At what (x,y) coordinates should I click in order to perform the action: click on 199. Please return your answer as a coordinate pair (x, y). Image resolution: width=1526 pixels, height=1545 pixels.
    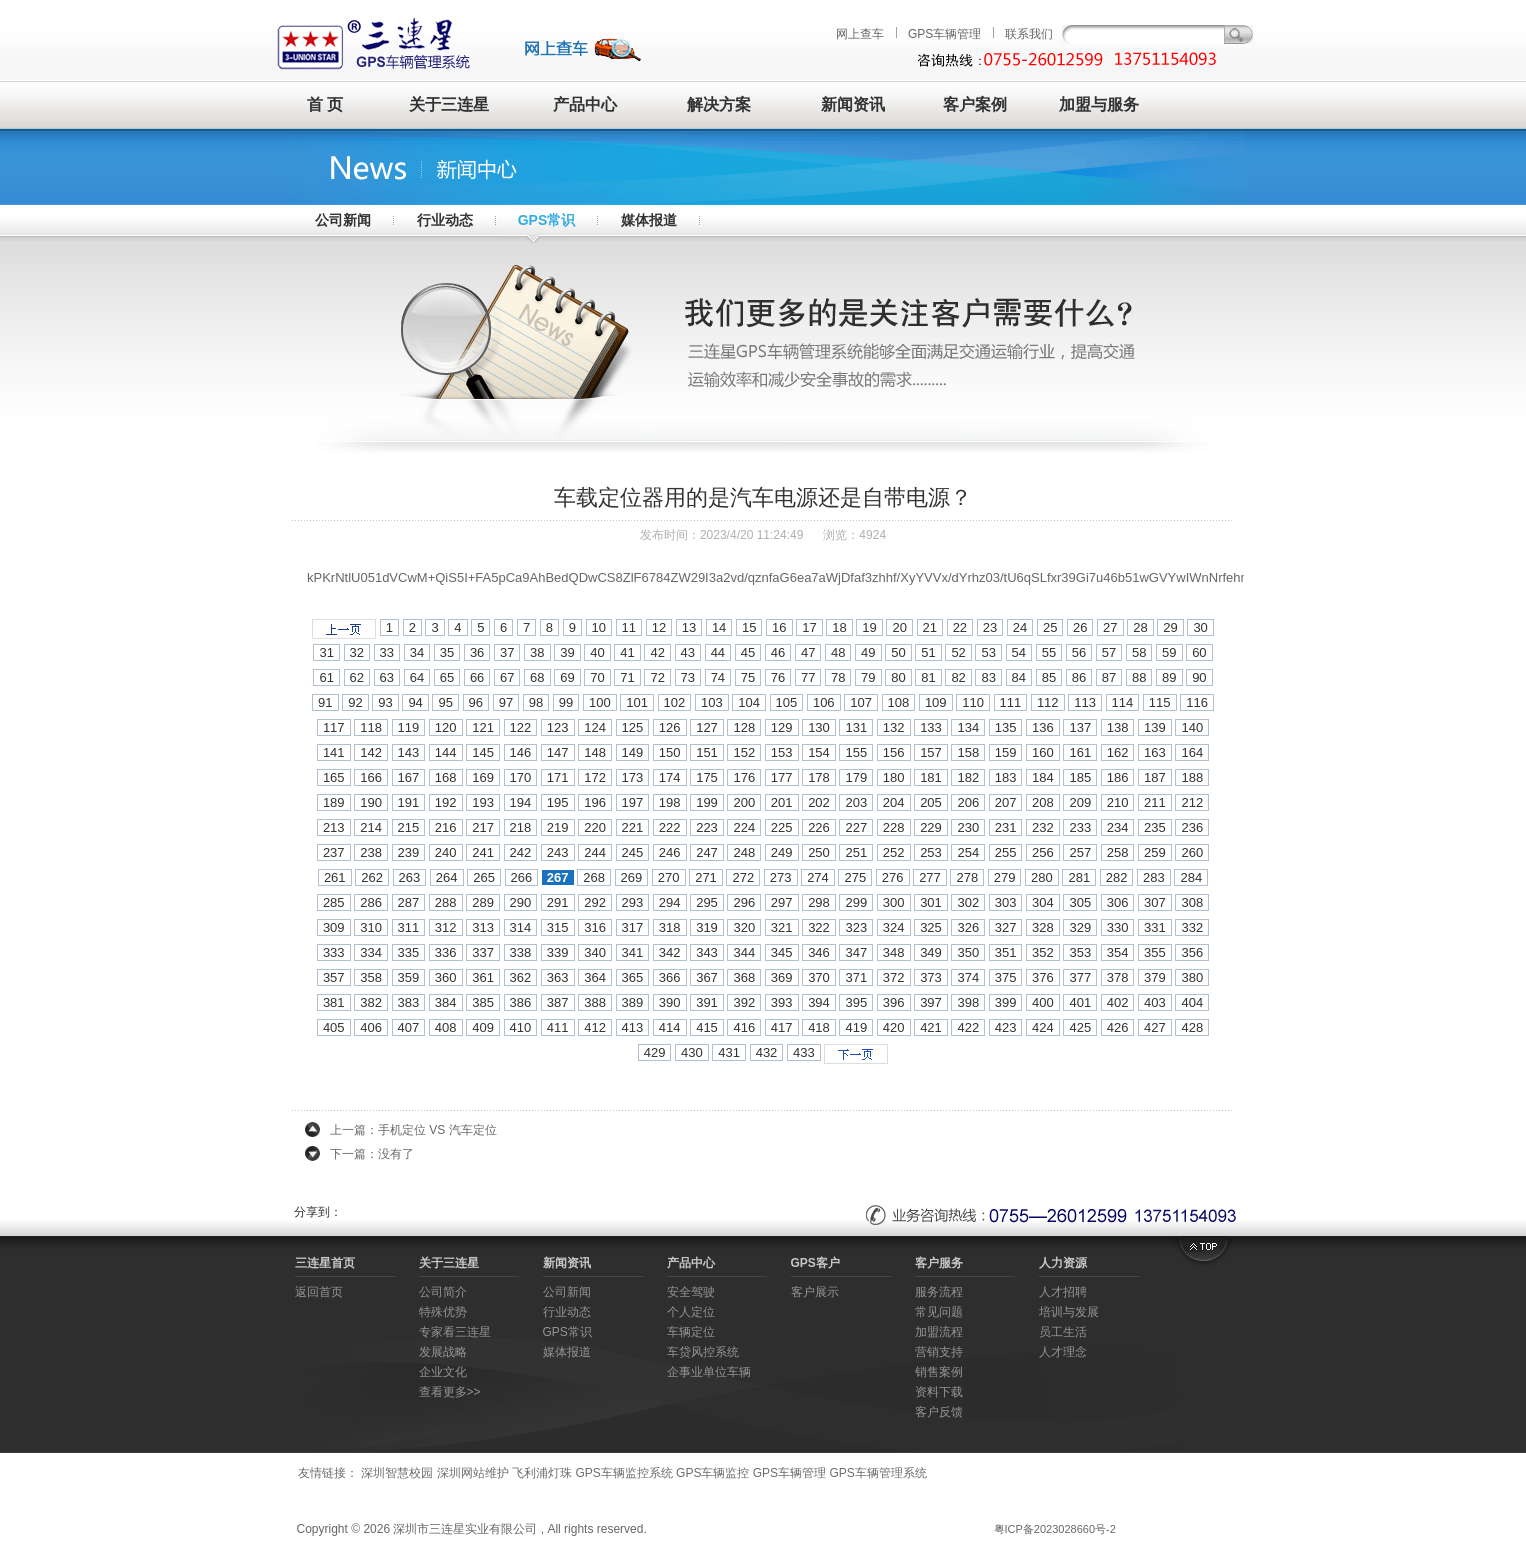
    Looking at the image, I should click on (707, 802).